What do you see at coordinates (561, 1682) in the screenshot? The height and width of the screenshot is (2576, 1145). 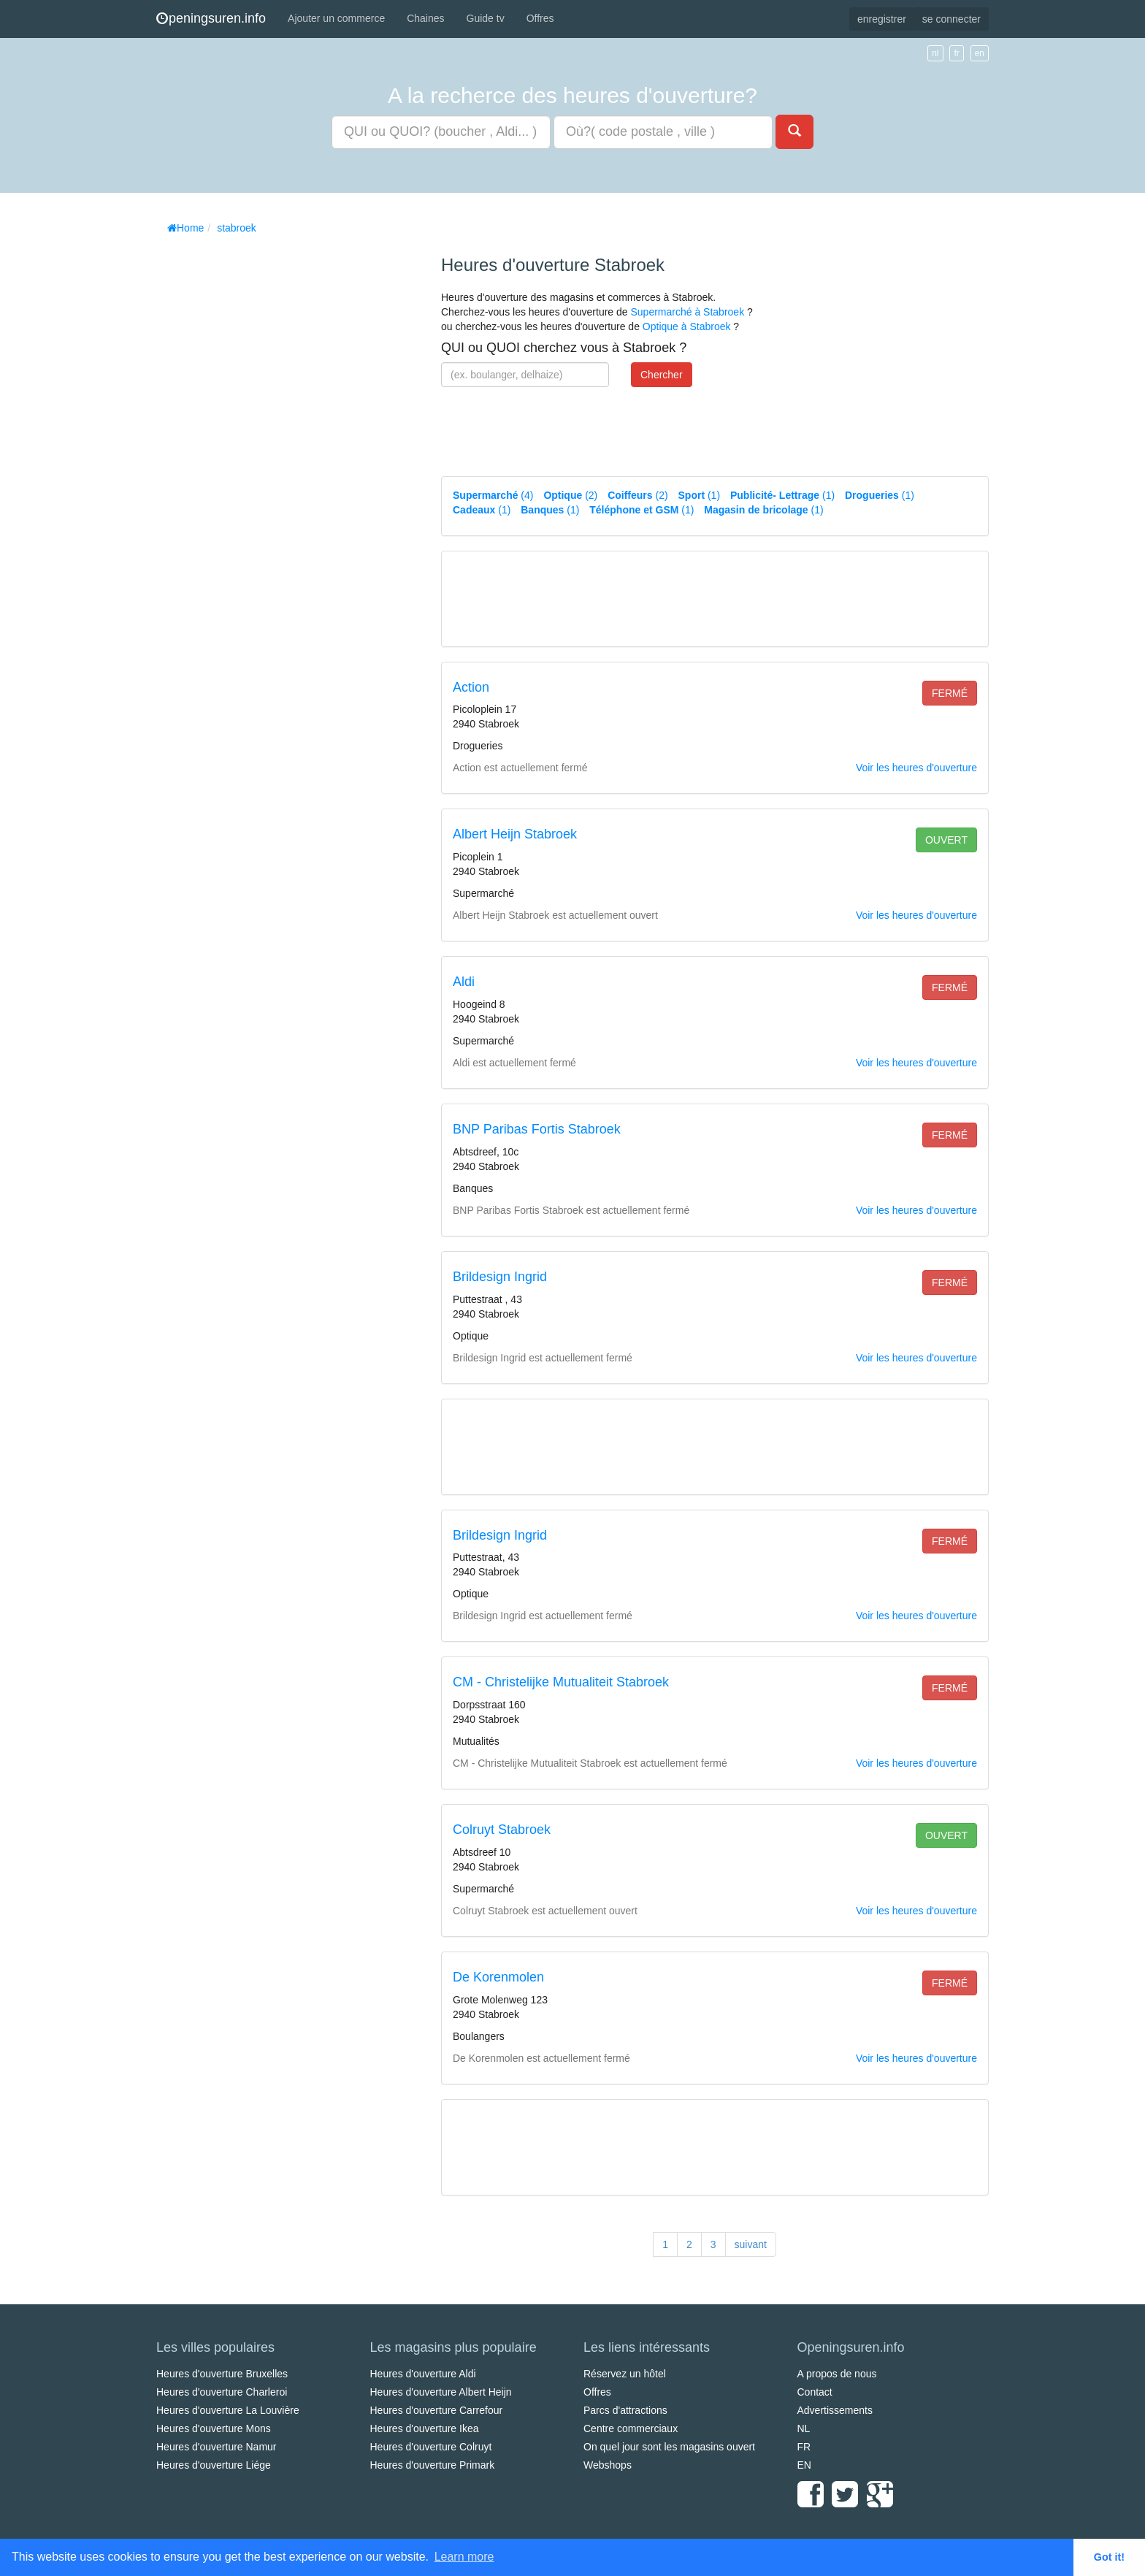 I see `CM - Christelijke Mutualiteit Stabroek` at bounding box center [561, 1682].